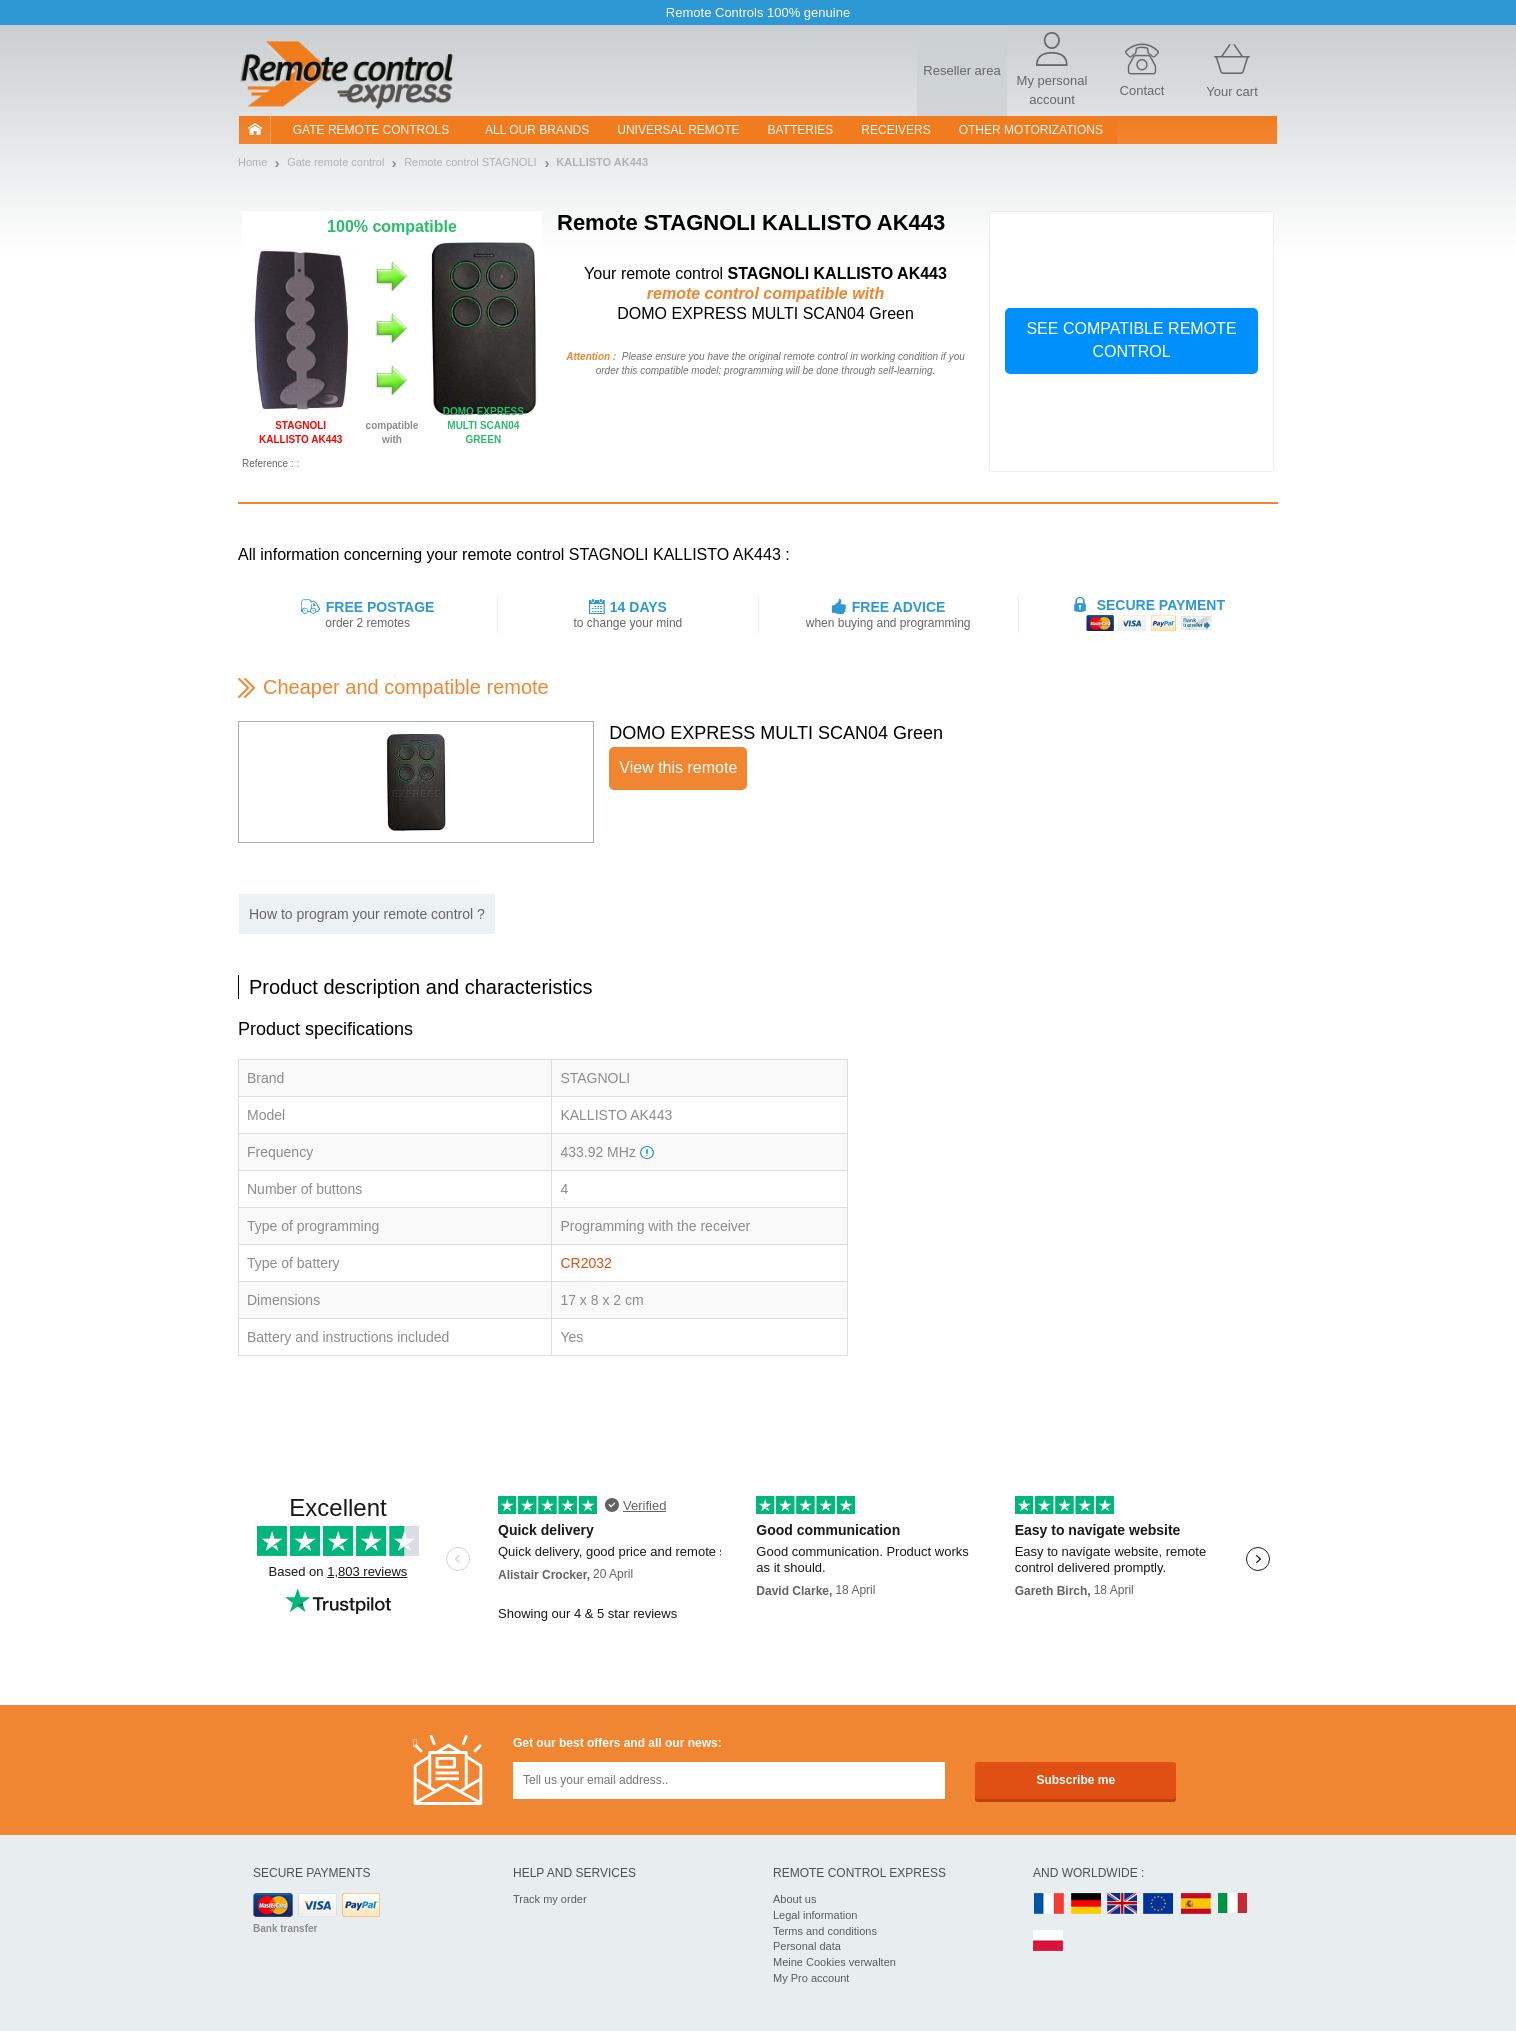 The width and height of the screenshot is (1516, 2031). I want to click on Legal information, so click(815, 1915).